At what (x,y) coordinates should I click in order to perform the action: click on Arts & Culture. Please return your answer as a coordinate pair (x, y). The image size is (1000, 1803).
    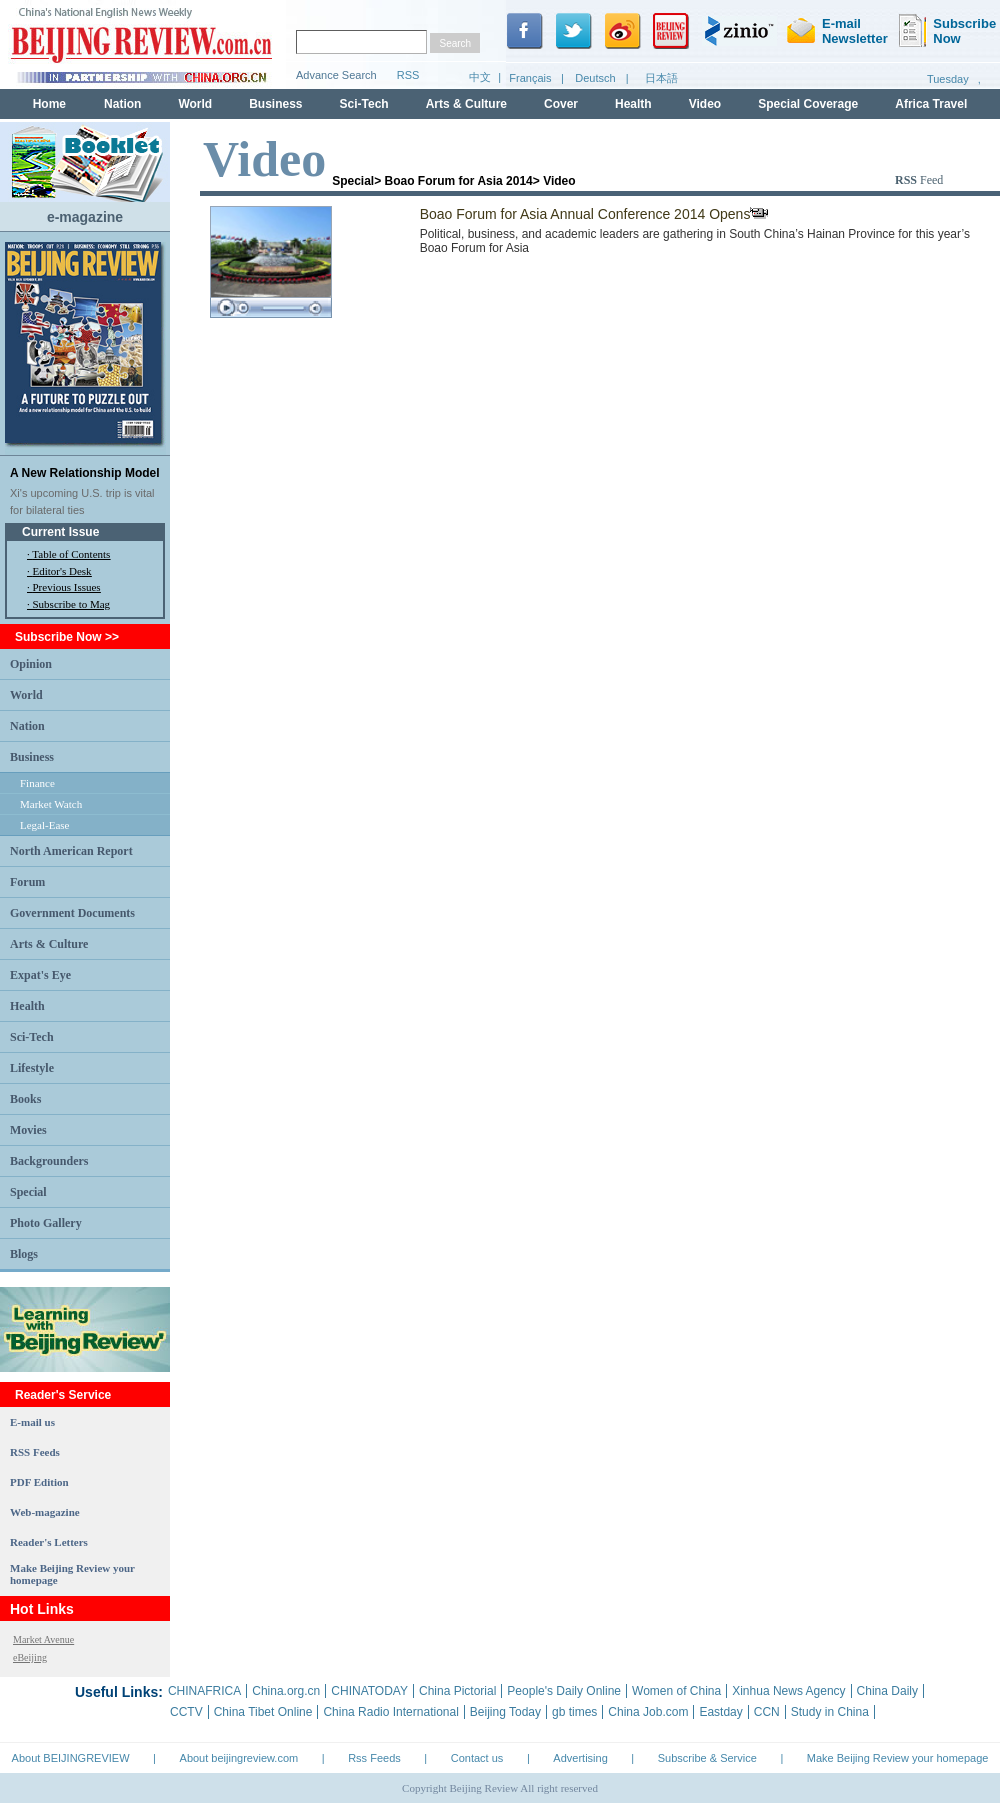
    Looking at the image, I should click on (49, 944).